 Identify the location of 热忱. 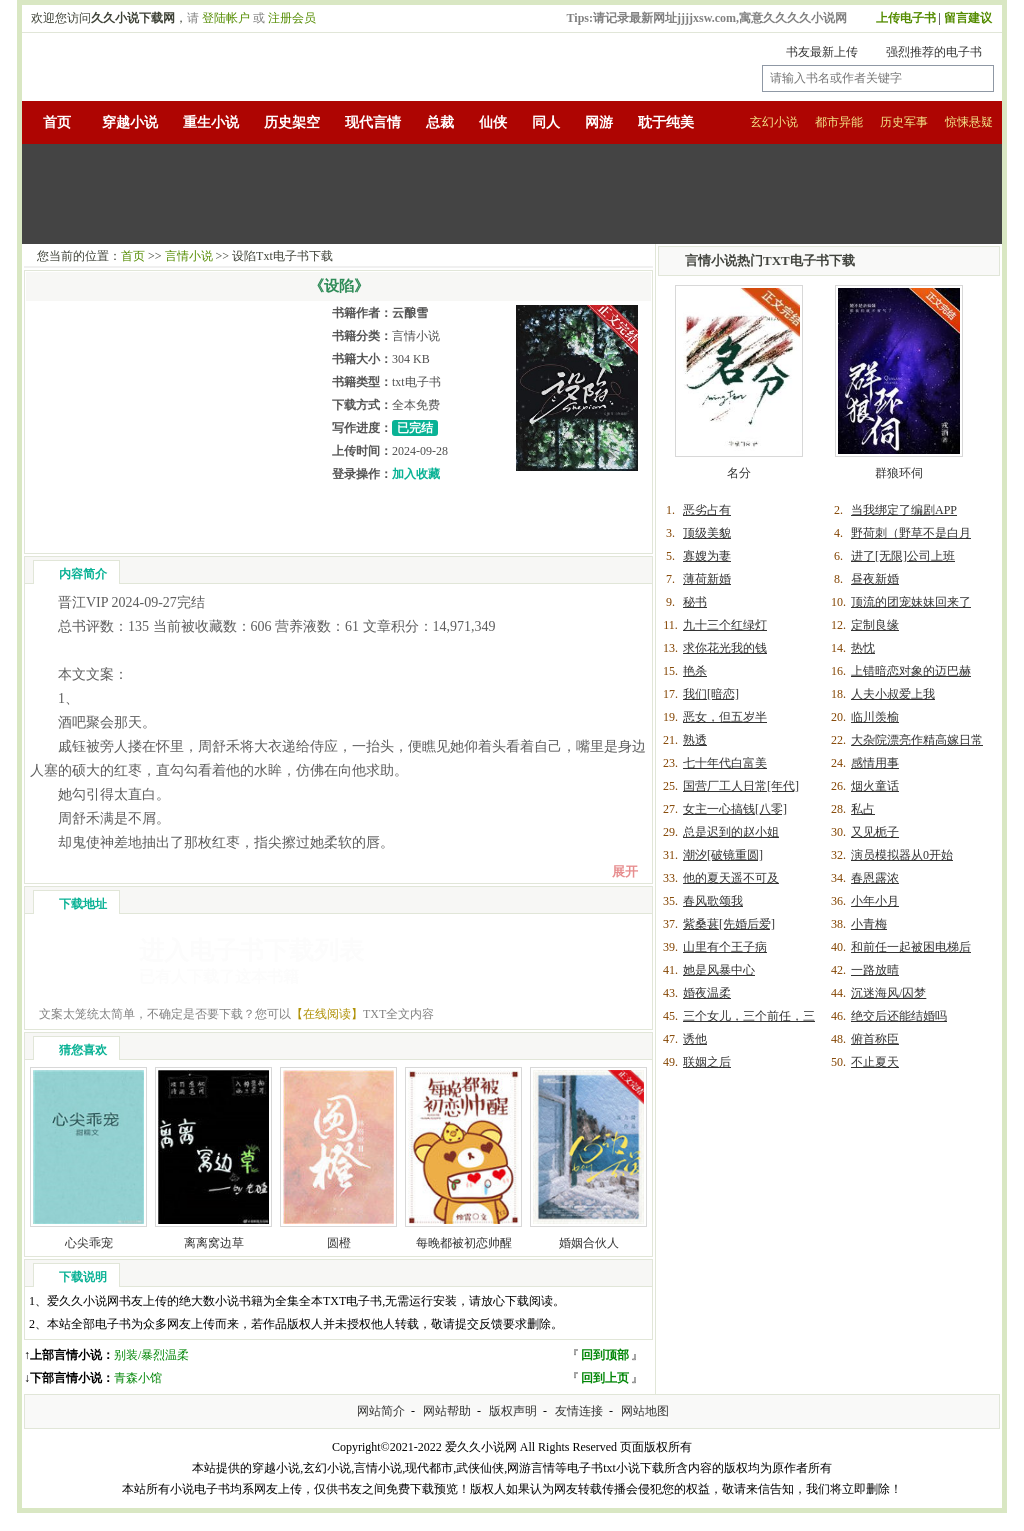
(863, 648).